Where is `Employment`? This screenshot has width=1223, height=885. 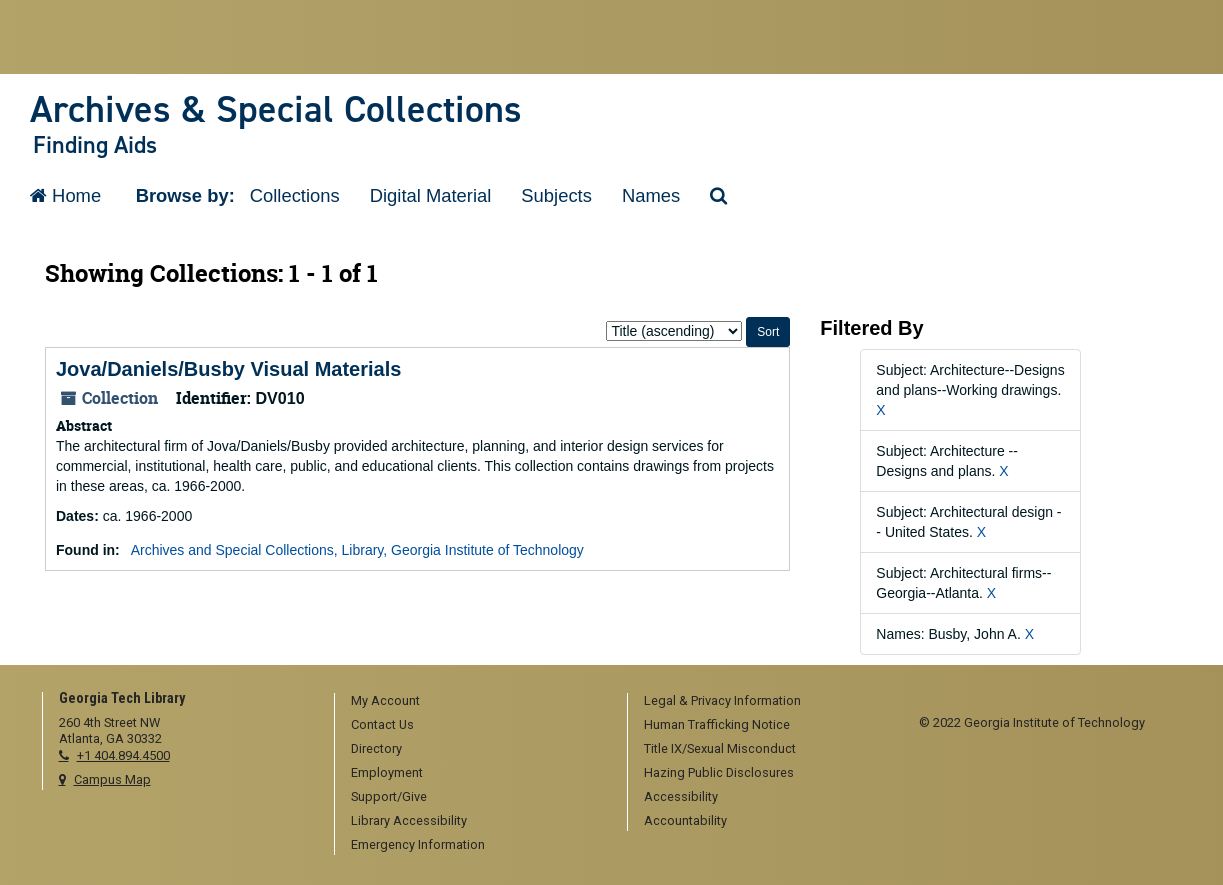 Employment is located at coordinates (387, 772).